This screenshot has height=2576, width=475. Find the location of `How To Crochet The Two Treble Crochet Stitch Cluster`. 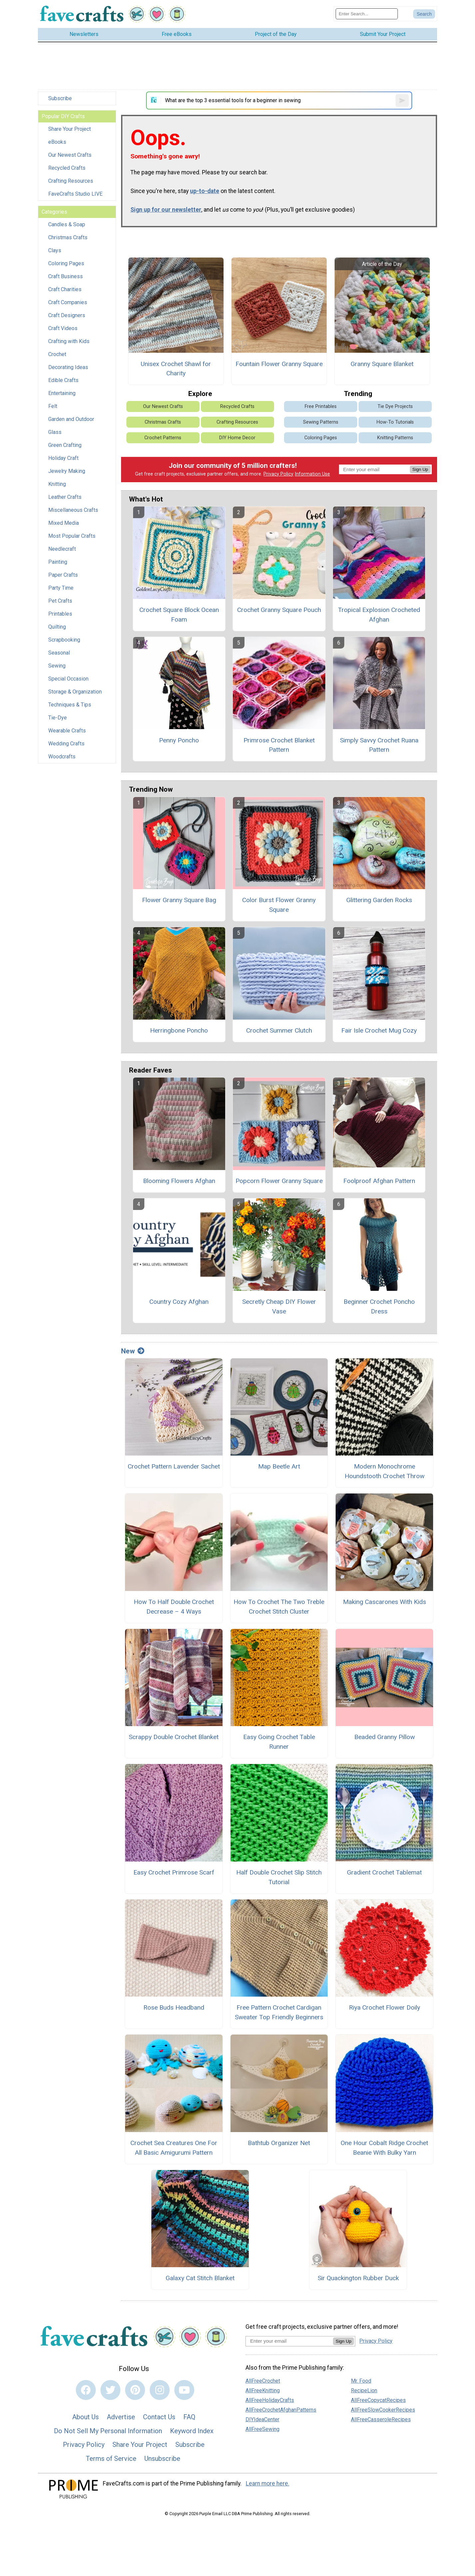

How To Crochet The Two Treble Crochet Stitch Cluster is located at coordinates (279, 1606).